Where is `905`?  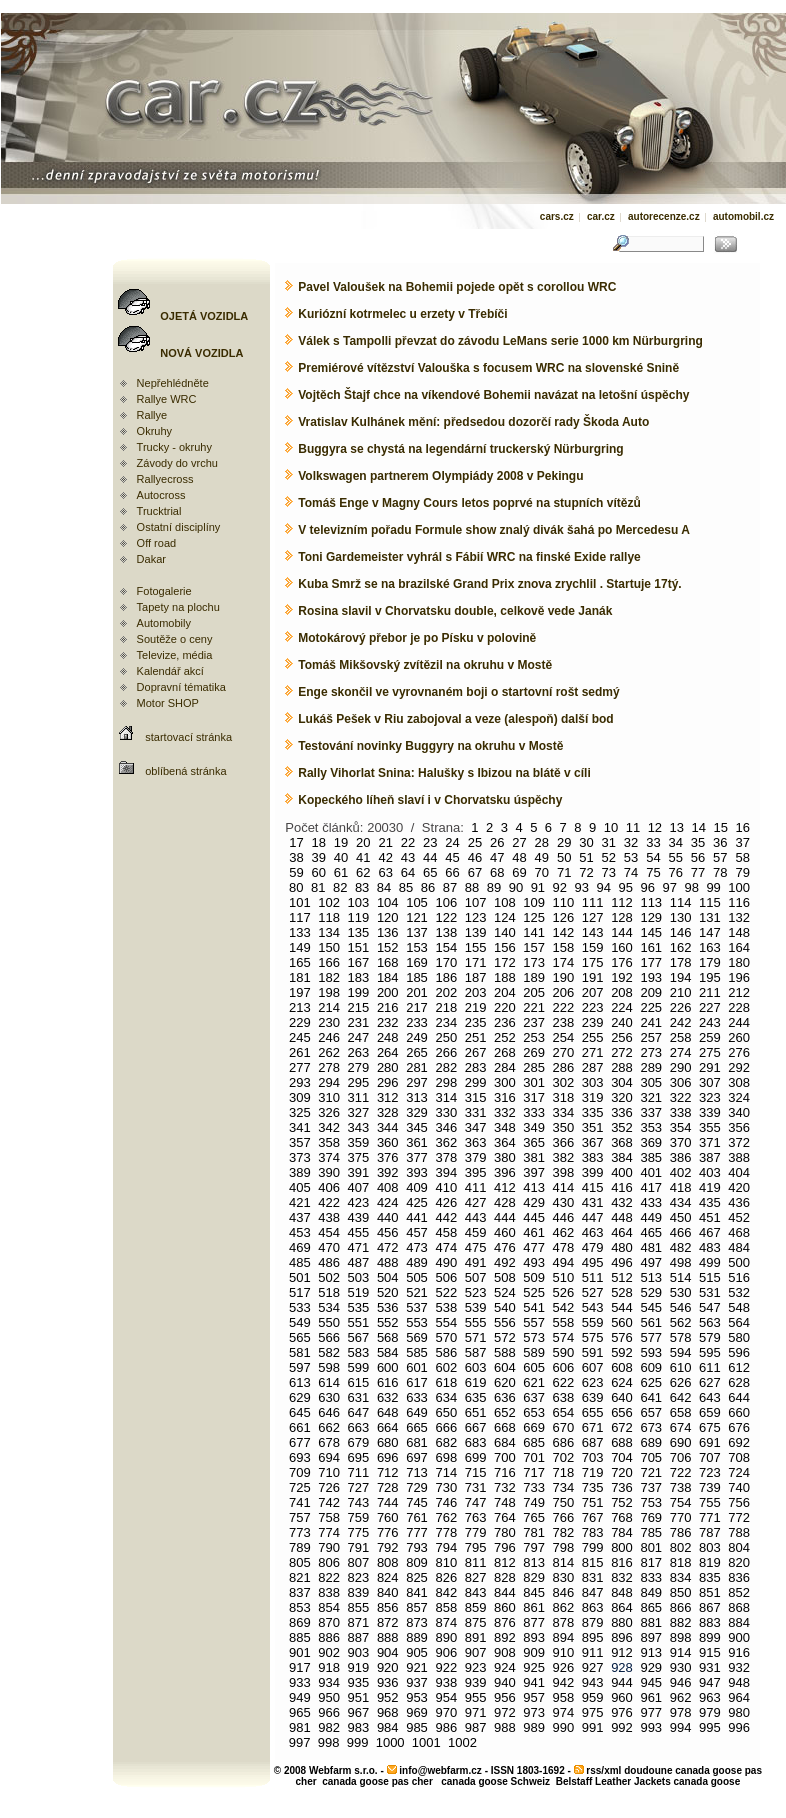
905 is located at coordinates (417, 1652).